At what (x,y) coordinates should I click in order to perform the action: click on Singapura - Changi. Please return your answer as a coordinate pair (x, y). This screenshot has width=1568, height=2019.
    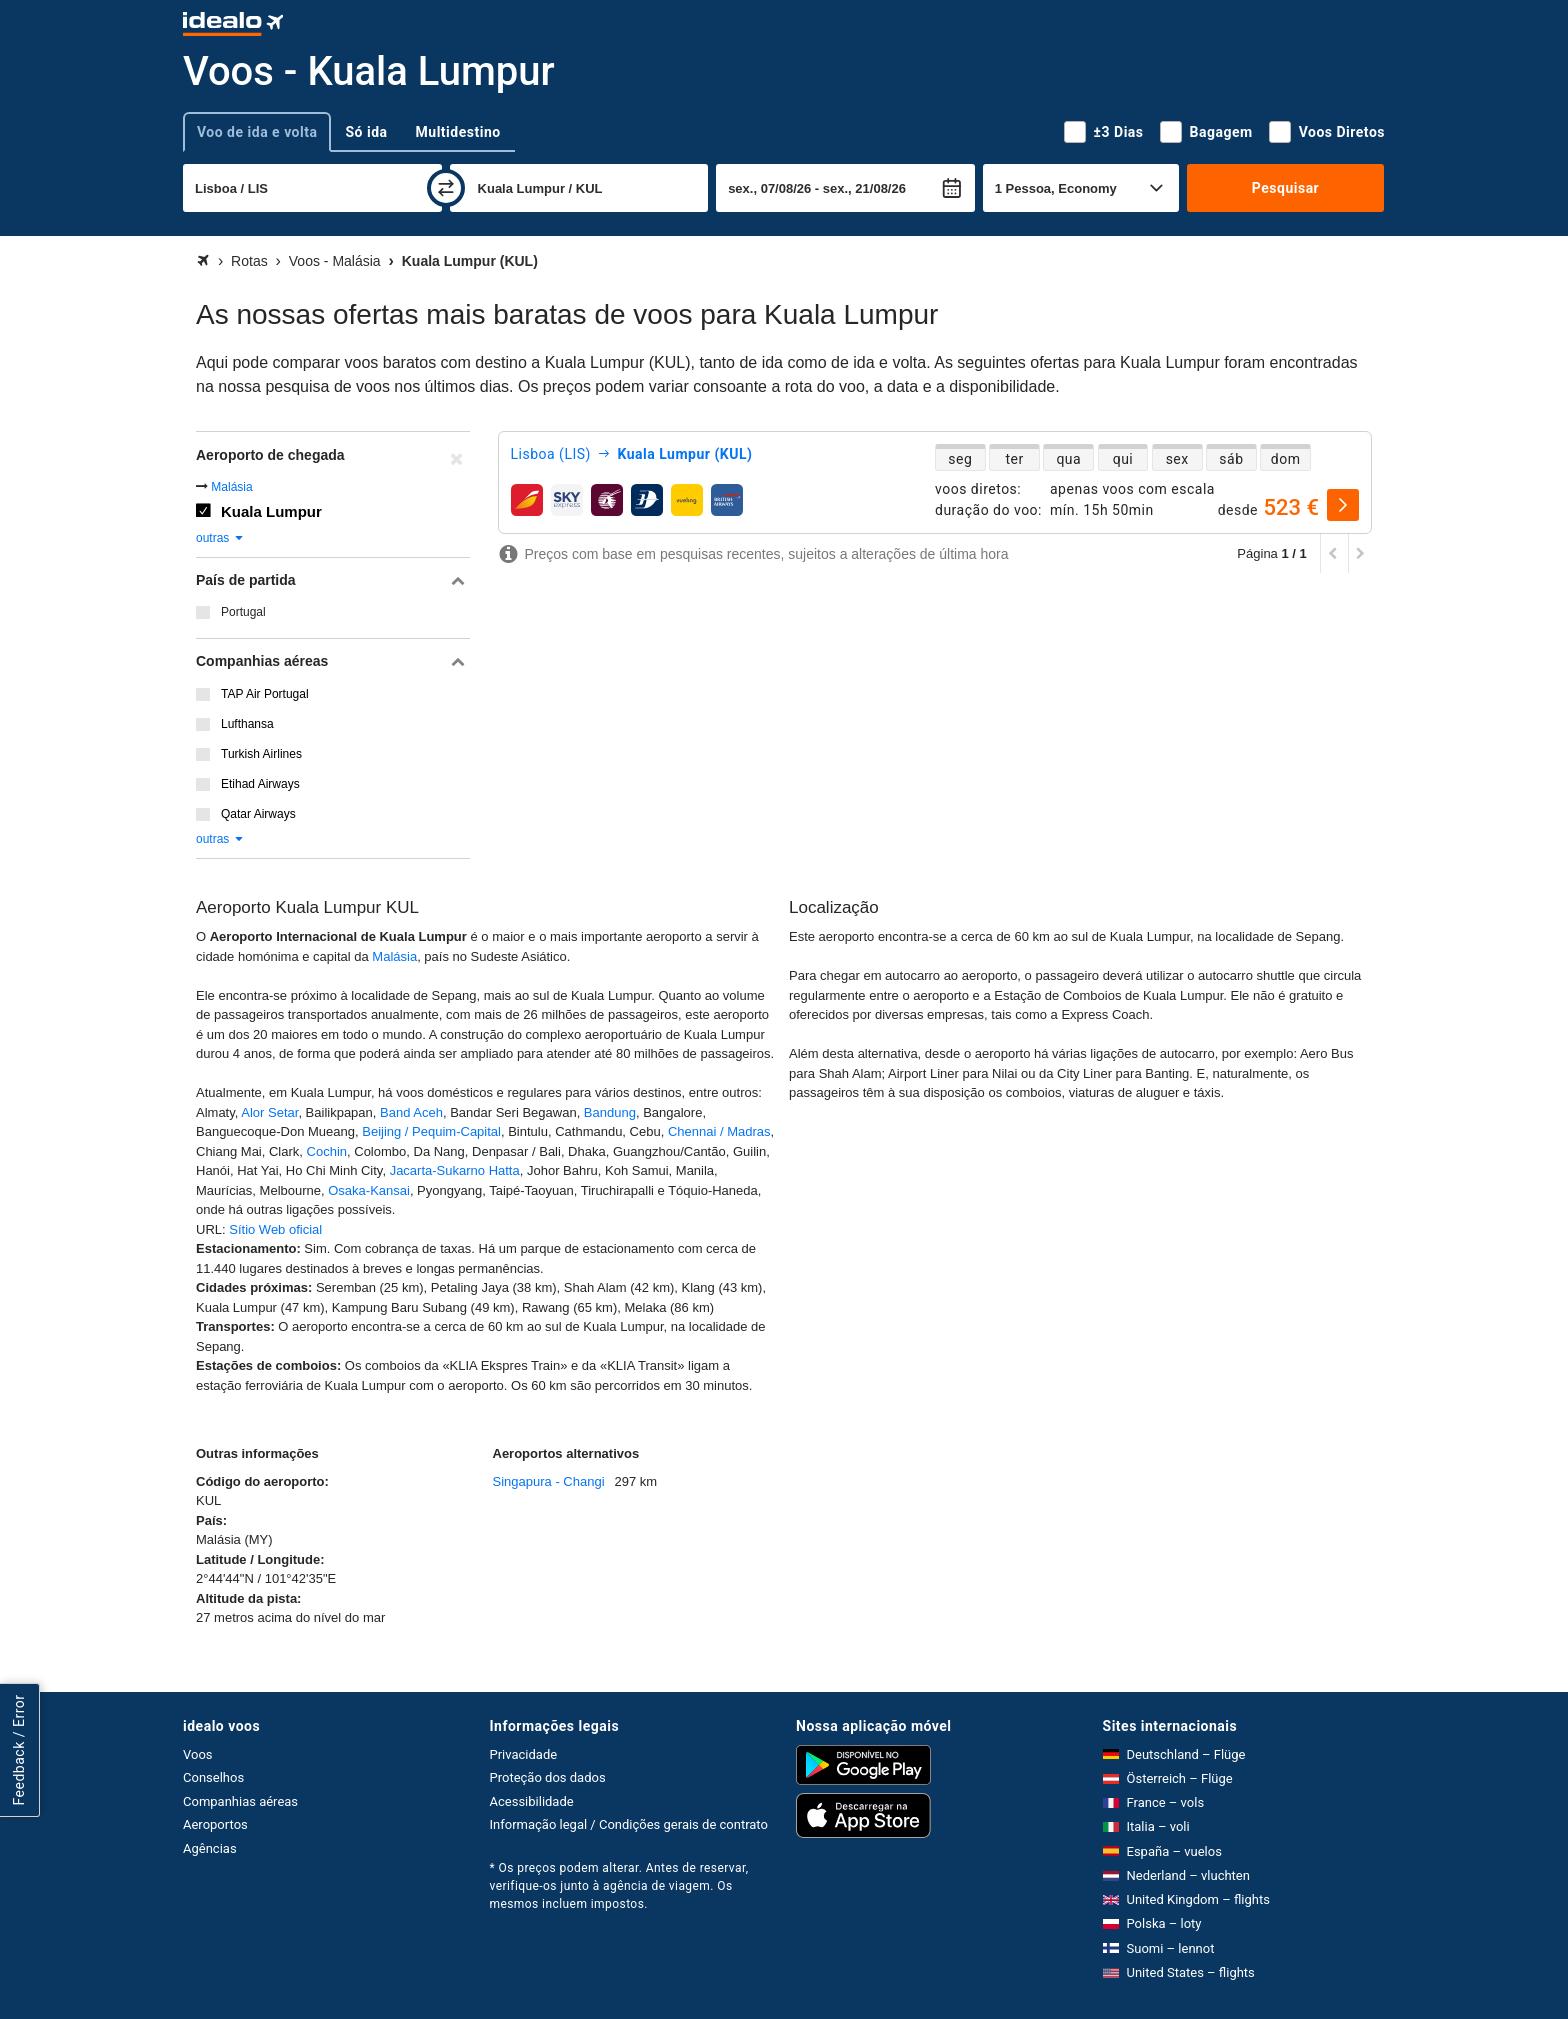
    Looking at the image, I should click on (549, 1481).